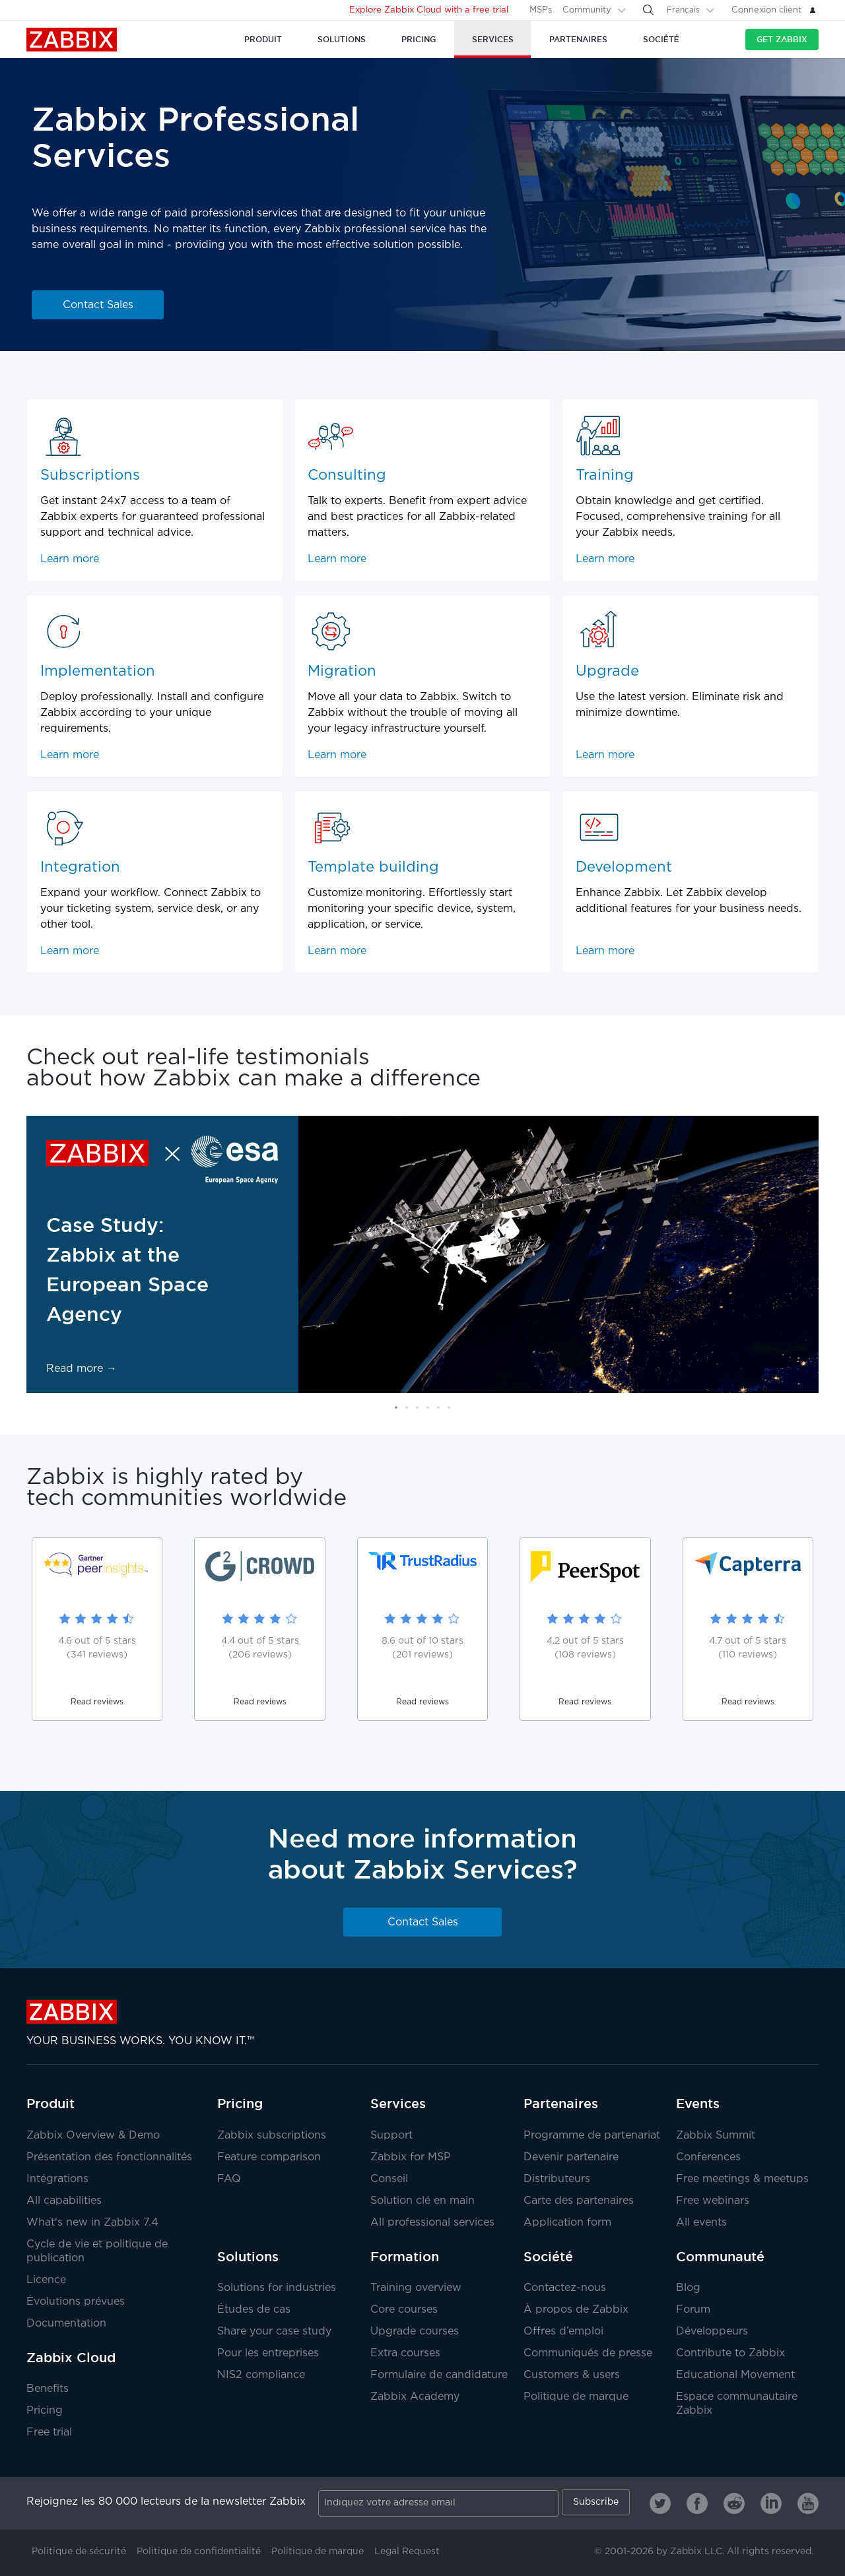 Image resolution: width=845 pixels, height=2576 pixels. Describe the element at coordinates (693, 2310) in the screenshot. I see `Forum` at that location.